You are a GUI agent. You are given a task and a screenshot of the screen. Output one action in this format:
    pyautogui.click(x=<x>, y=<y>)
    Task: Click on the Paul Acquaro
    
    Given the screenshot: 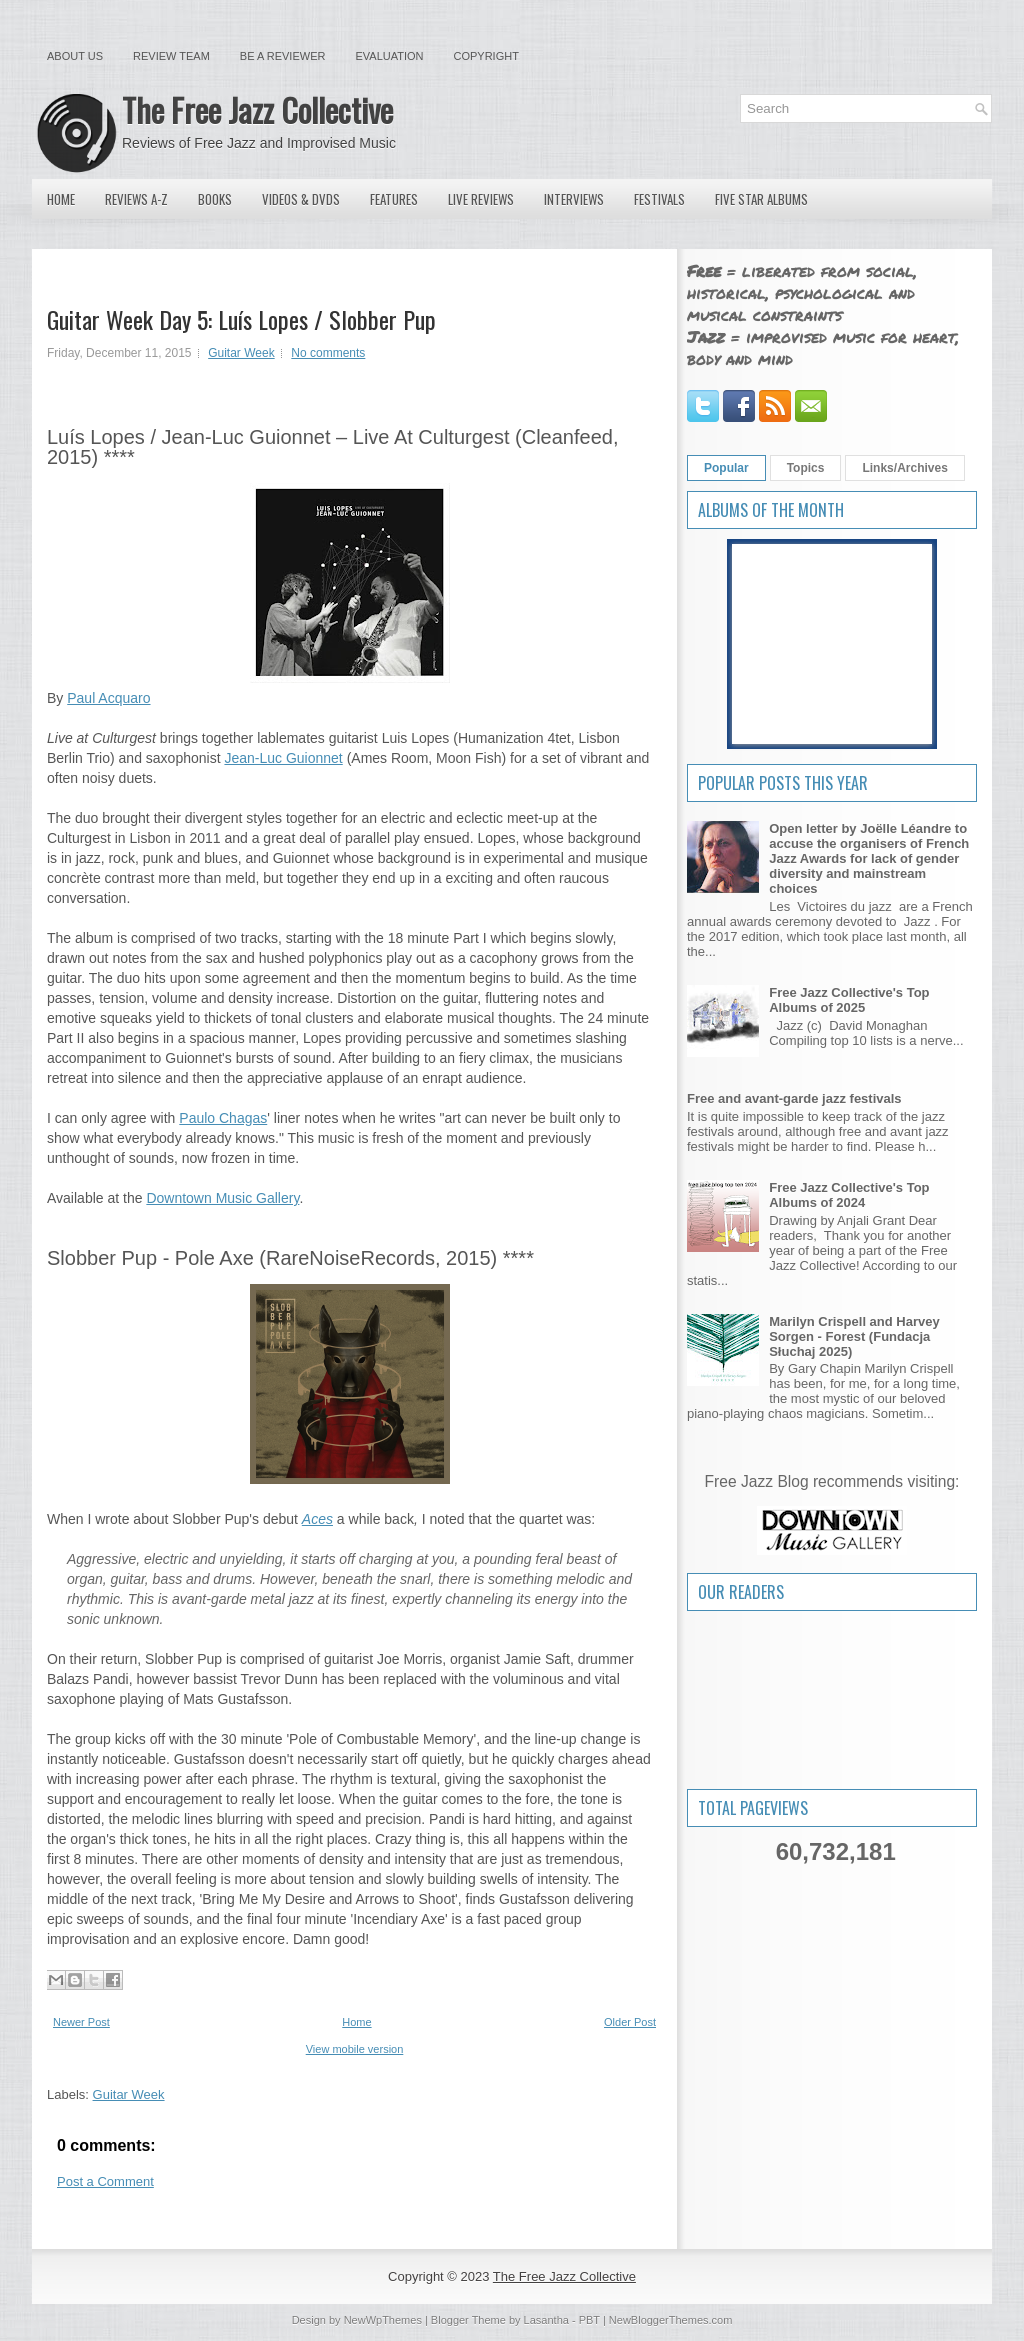 What is the action you would take?
    pyautogui.click(x=108, y=698)
    